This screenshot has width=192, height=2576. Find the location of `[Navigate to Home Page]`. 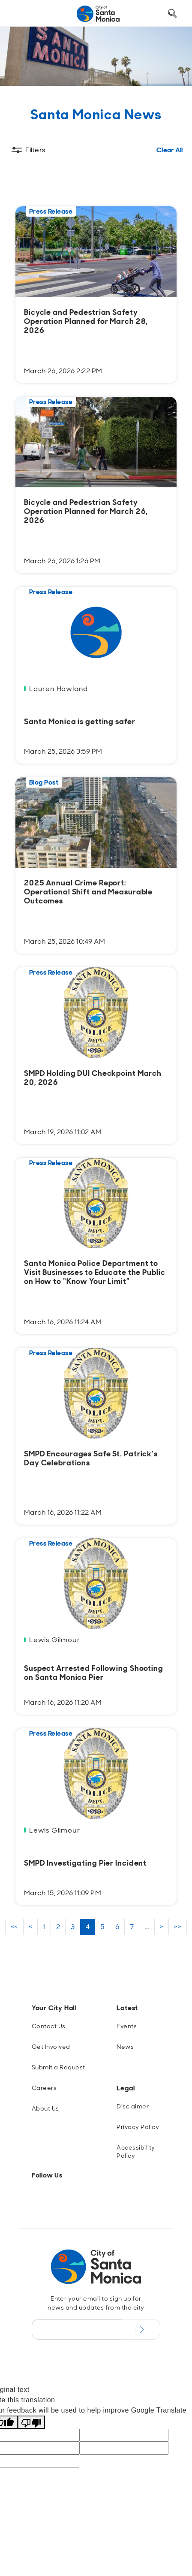

[Navigate to Home Page] is located at coordinates (98, 13).